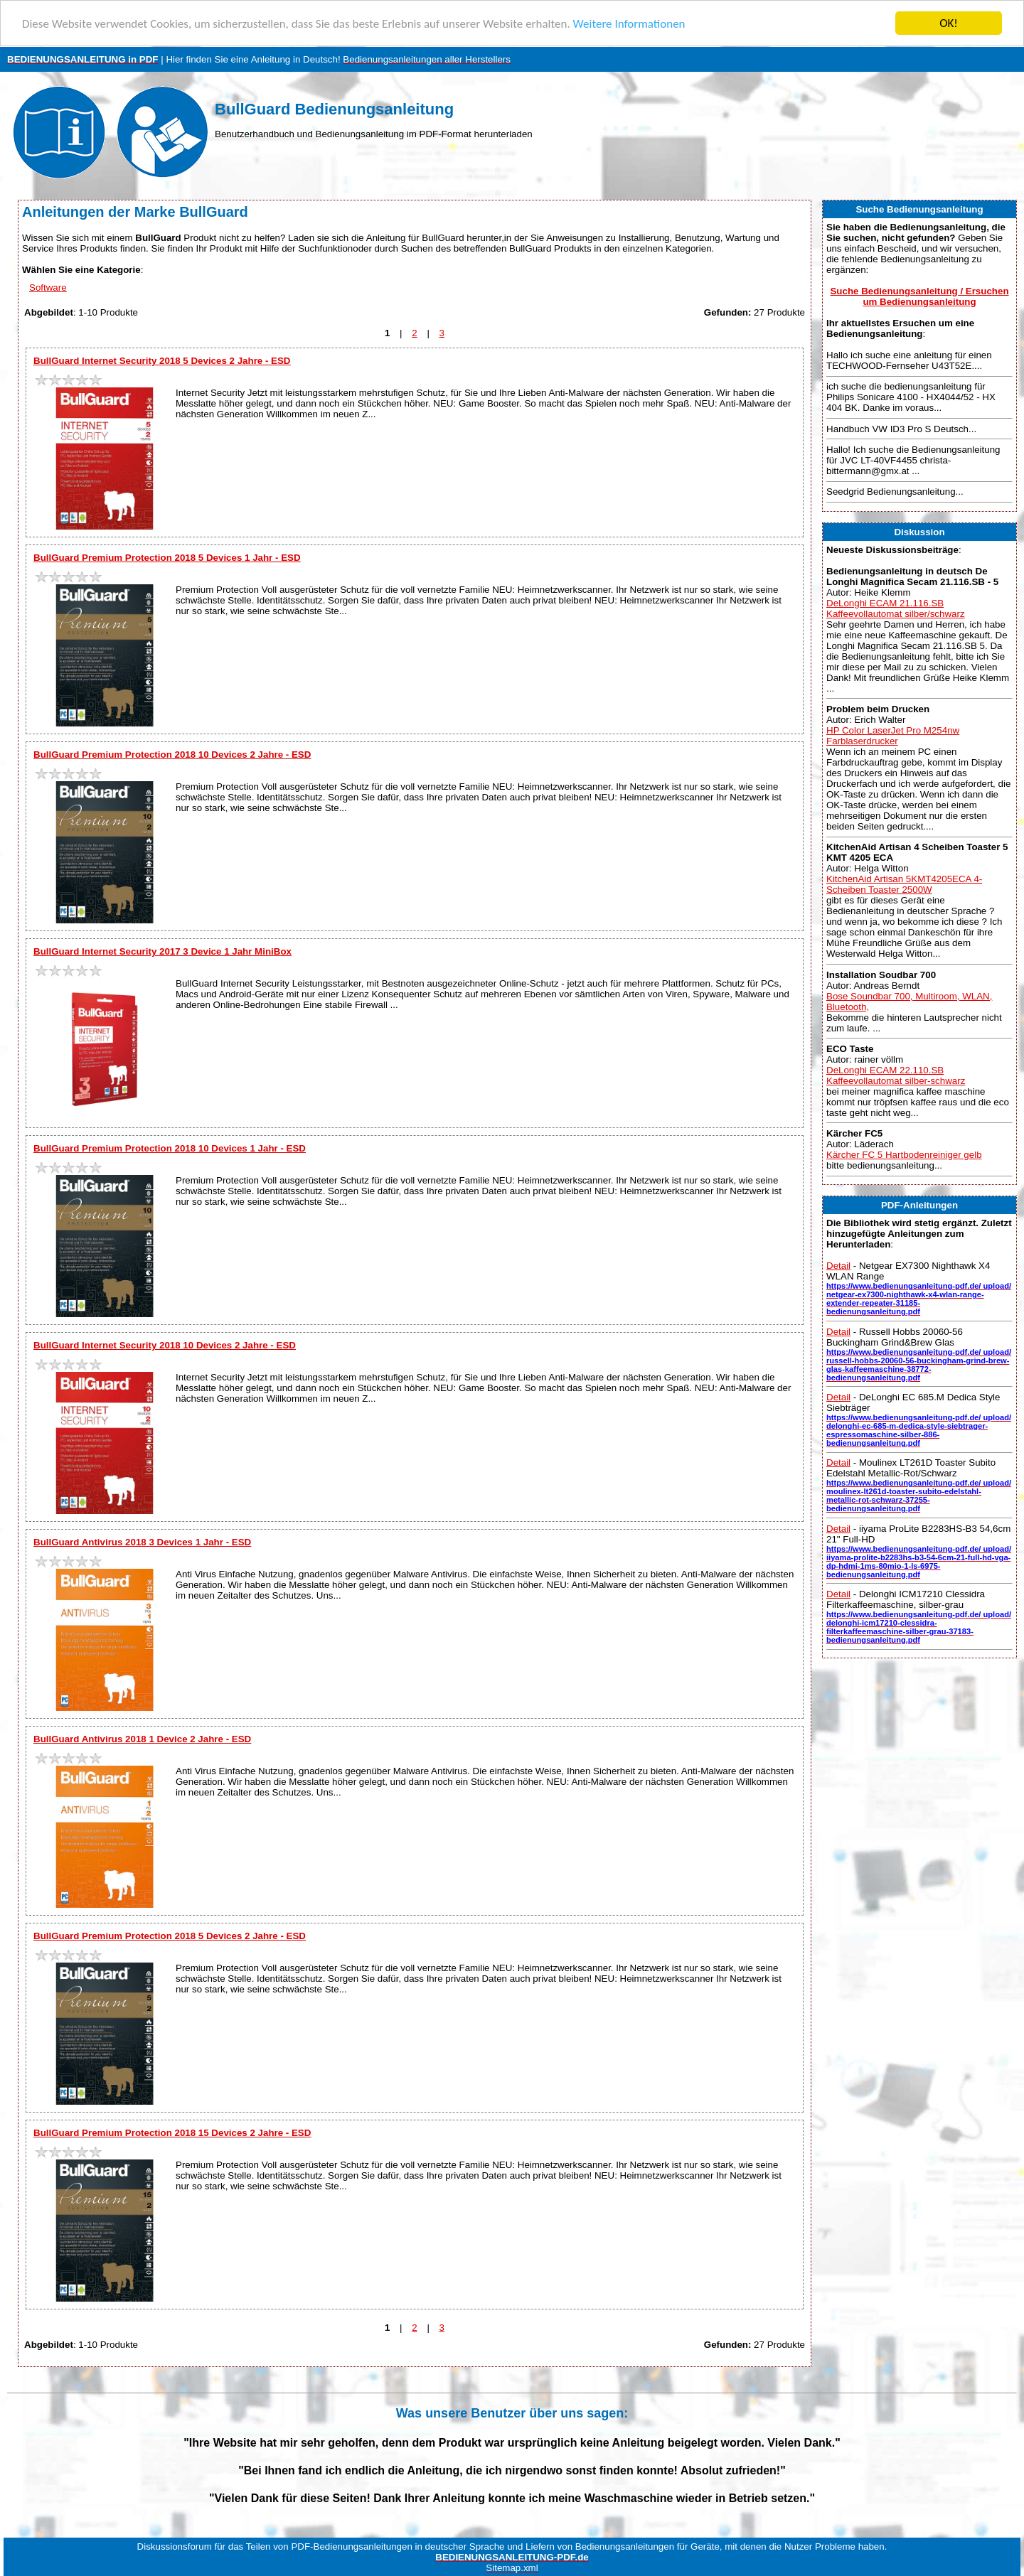 The width and height of the screenshot is (1024, 2576). Describe the element at coordinates (629, 23) in the screenshot. I see `Weitere Informationen` at that location.